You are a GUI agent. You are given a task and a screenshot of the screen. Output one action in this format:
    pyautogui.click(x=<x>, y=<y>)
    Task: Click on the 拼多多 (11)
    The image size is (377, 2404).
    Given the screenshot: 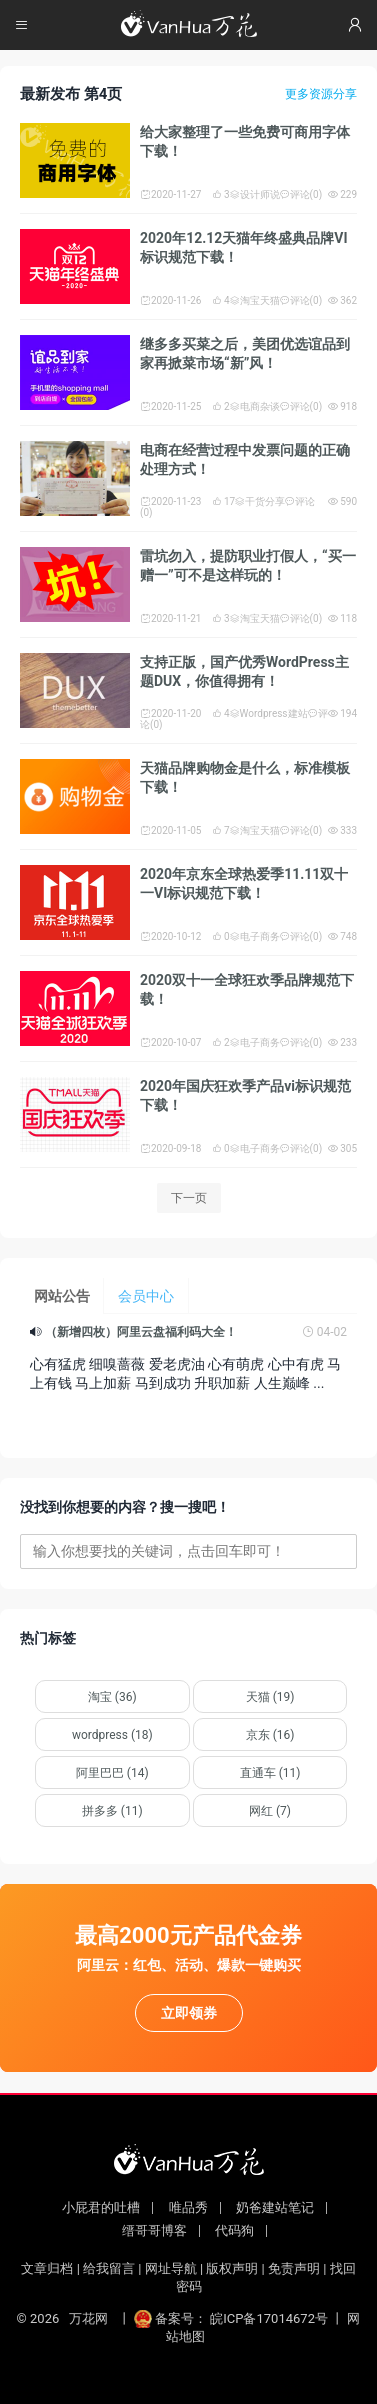 What is the action you would take?
    pyautogui.click(x=112, y=1811)
    